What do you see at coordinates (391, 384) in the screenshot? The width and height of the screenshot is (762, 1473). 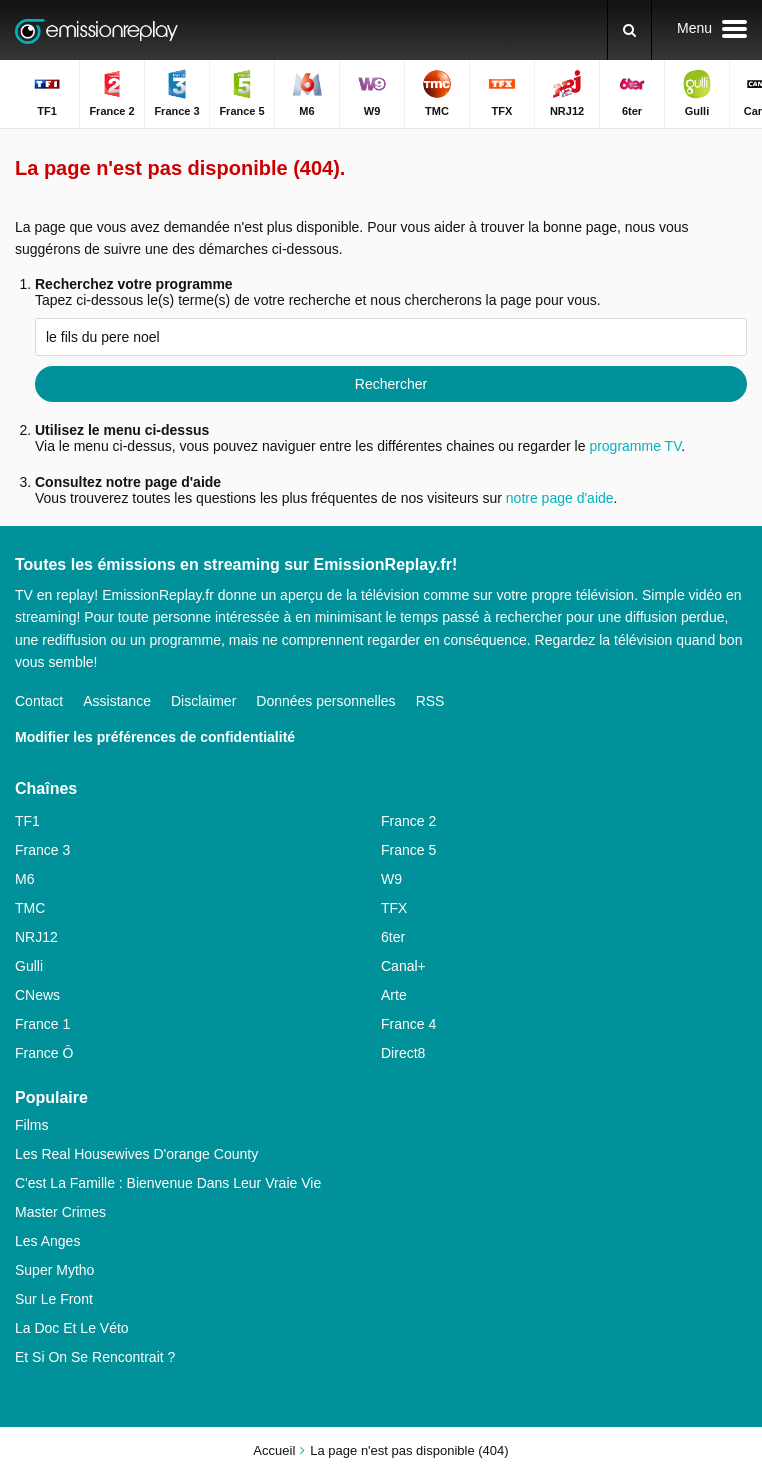 I see `Rechercher` at bounding box center [391, 384].